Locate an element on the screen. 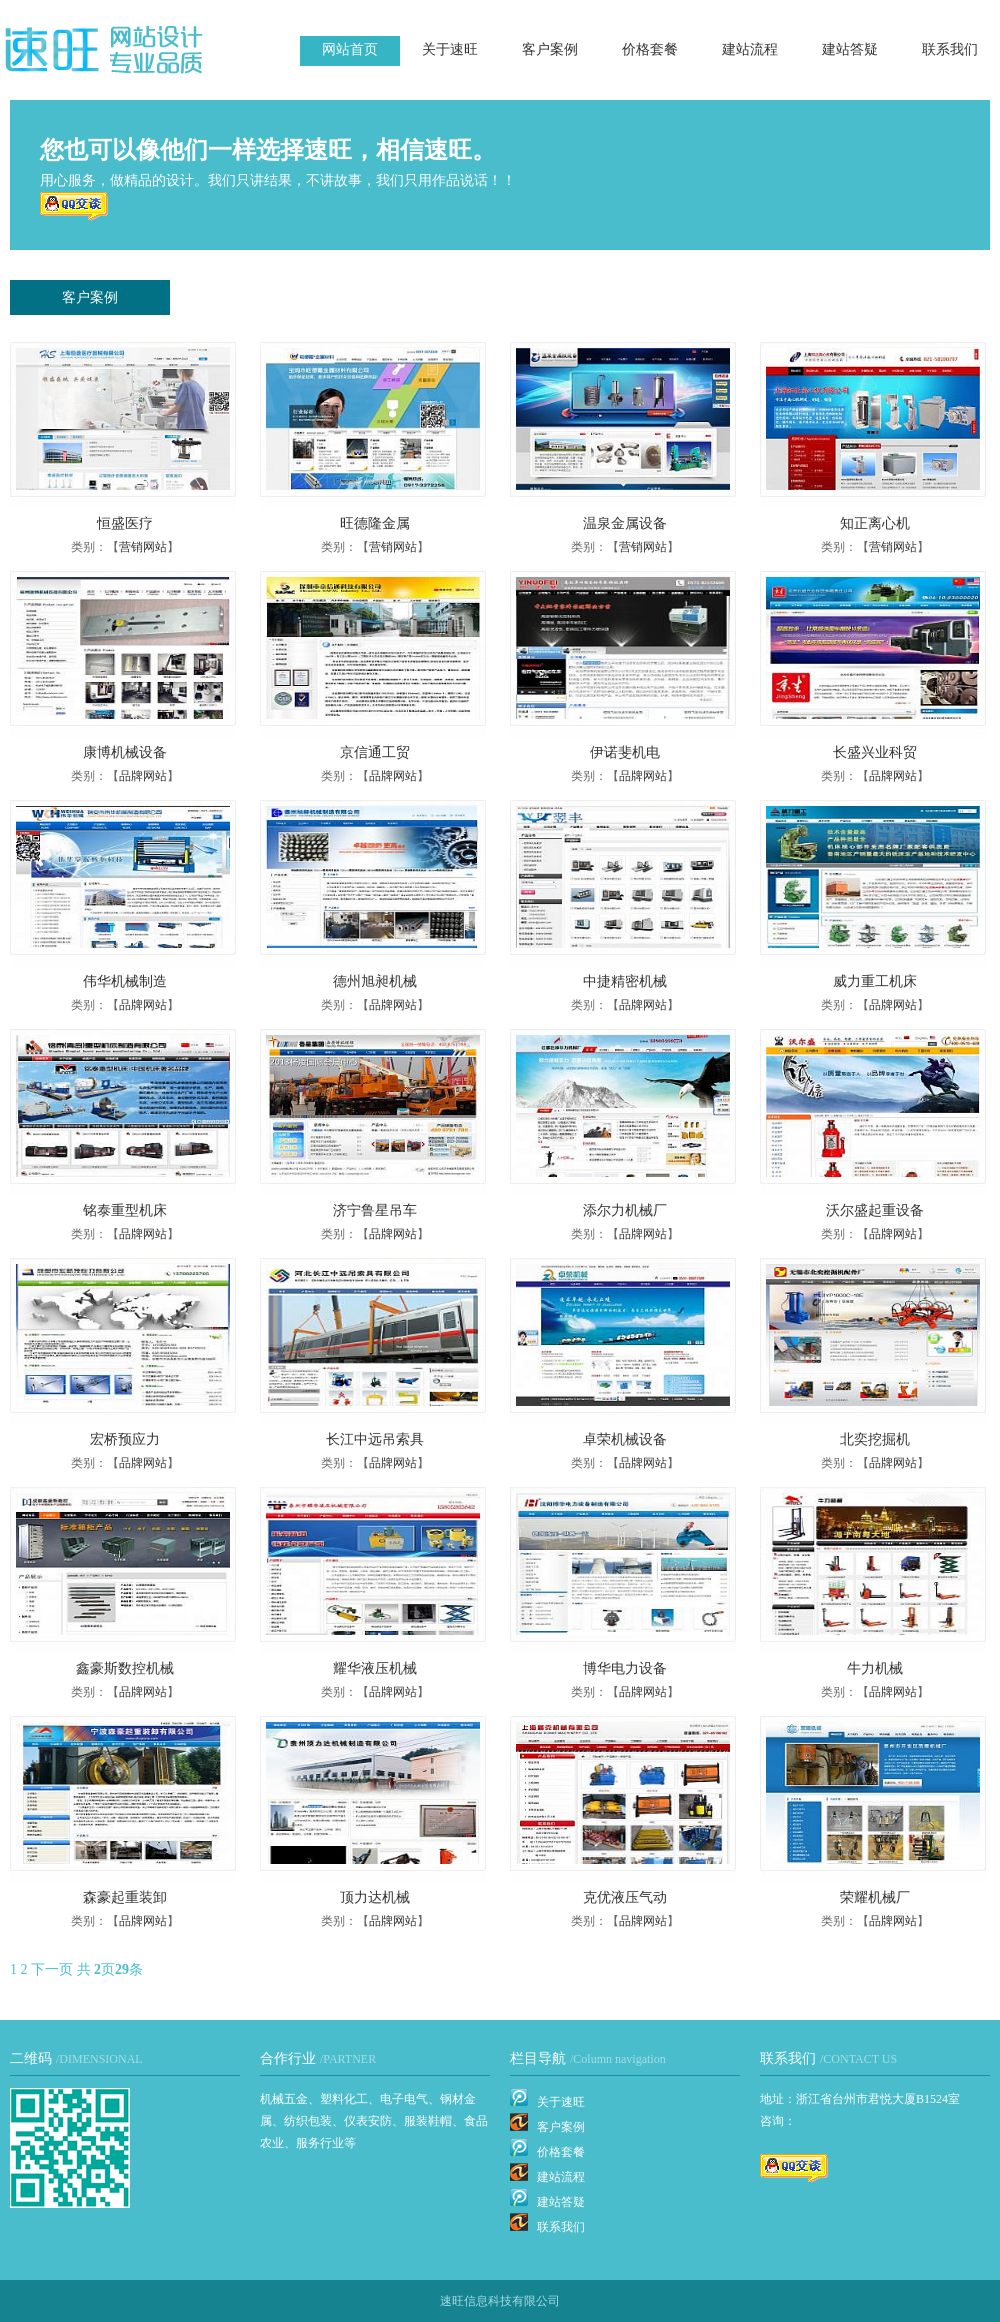 The image size is (1000, 2322). 鑫豪斯数控机械 is located at coordinates (125, 1668).